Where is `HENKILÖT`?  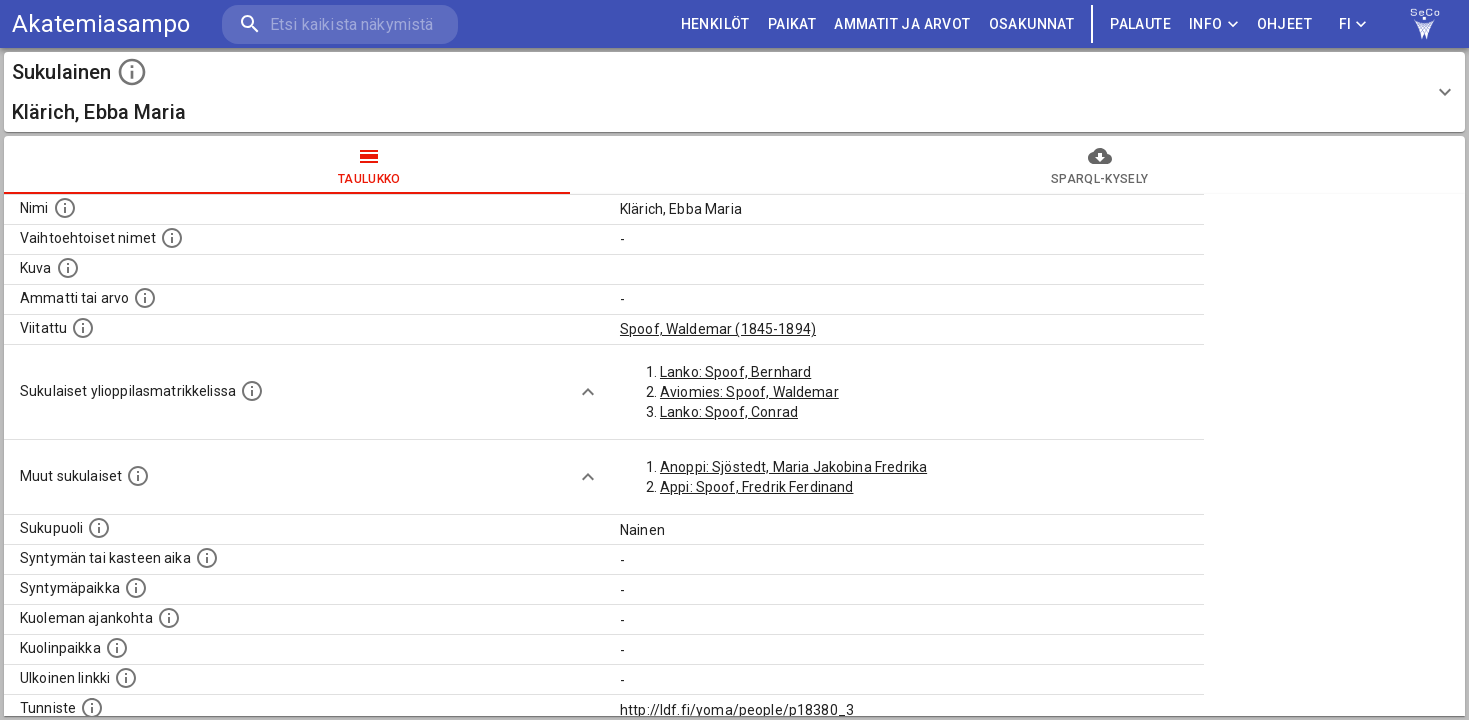
HENKILÖT is located at coordinates (715, 24).